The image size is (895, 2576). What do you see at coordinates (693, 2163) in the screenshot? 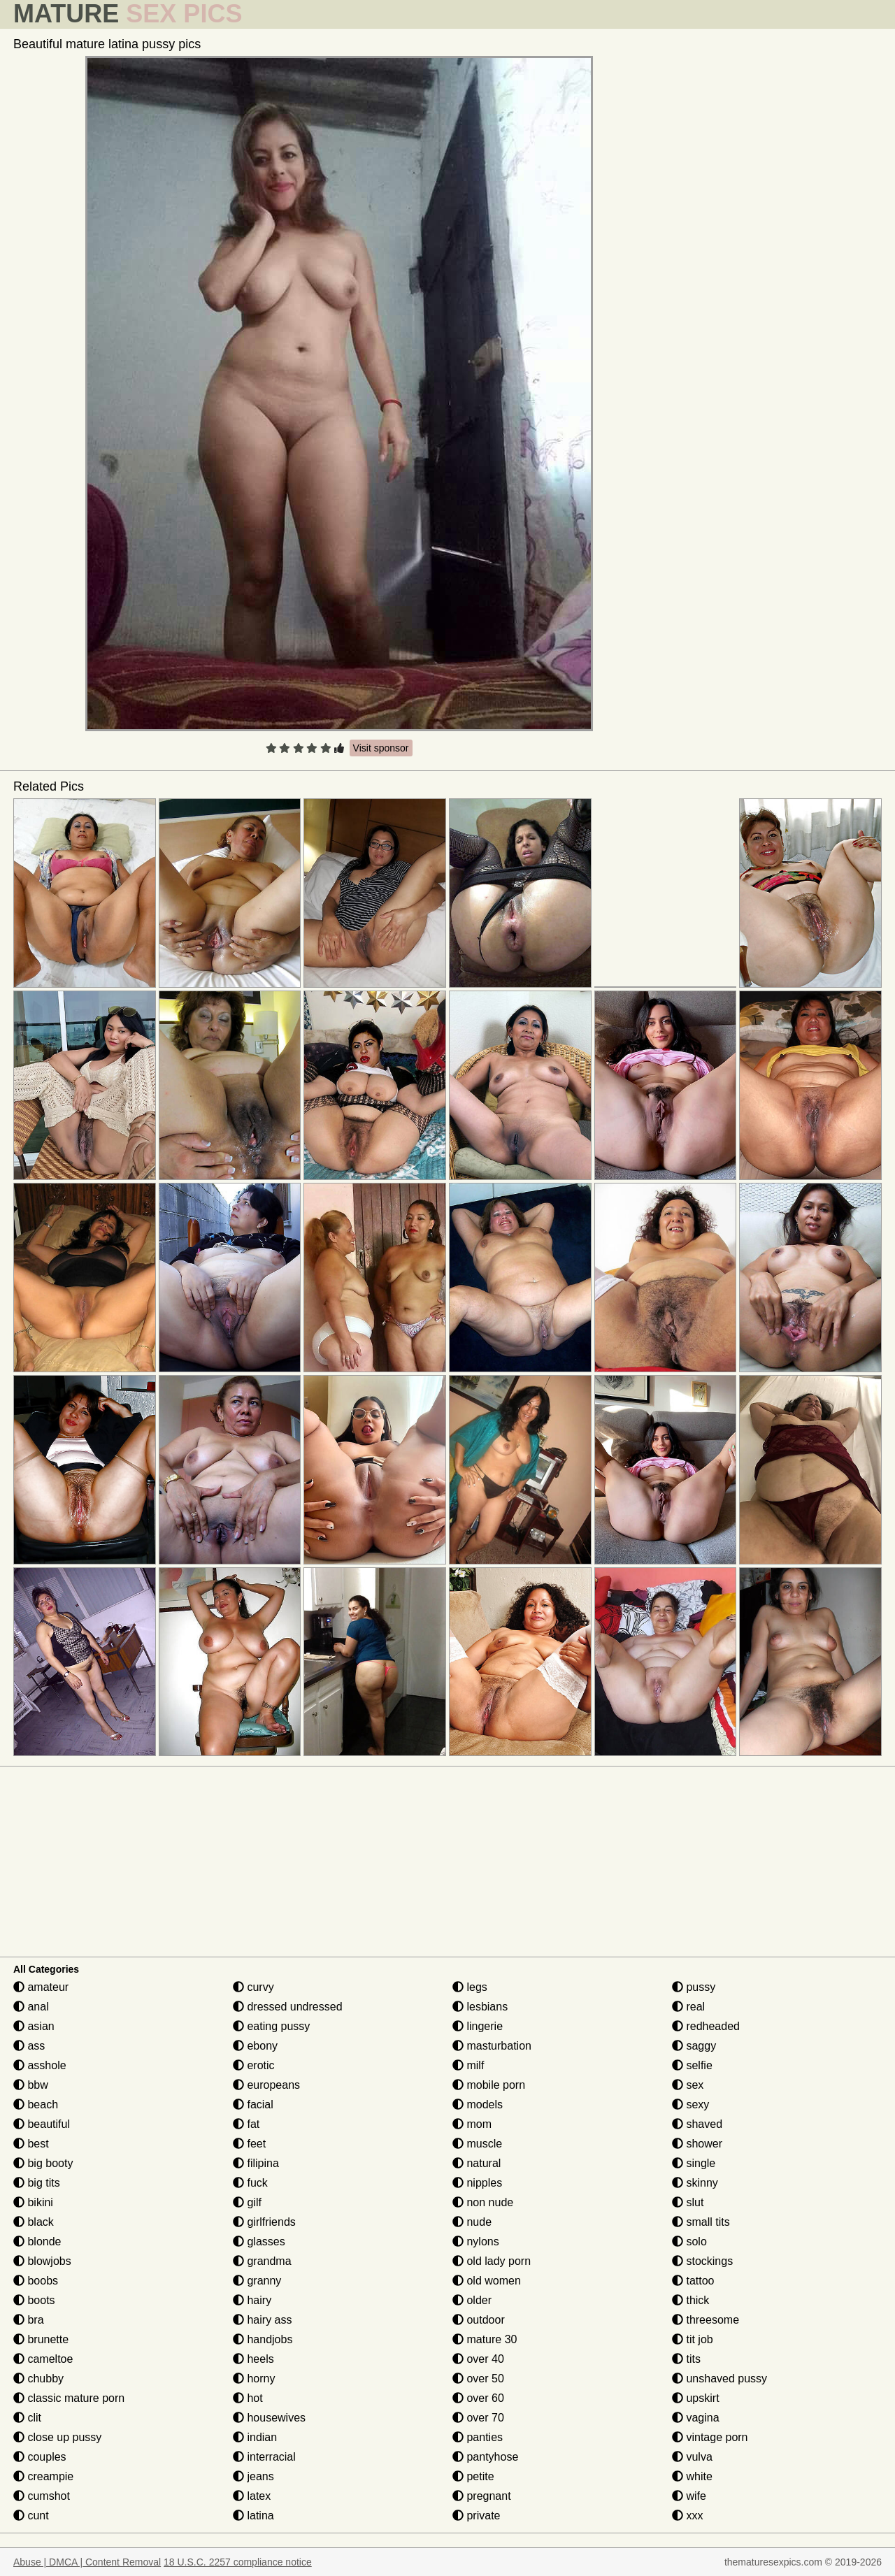
I see `single` at bounding box center [693, 2163].